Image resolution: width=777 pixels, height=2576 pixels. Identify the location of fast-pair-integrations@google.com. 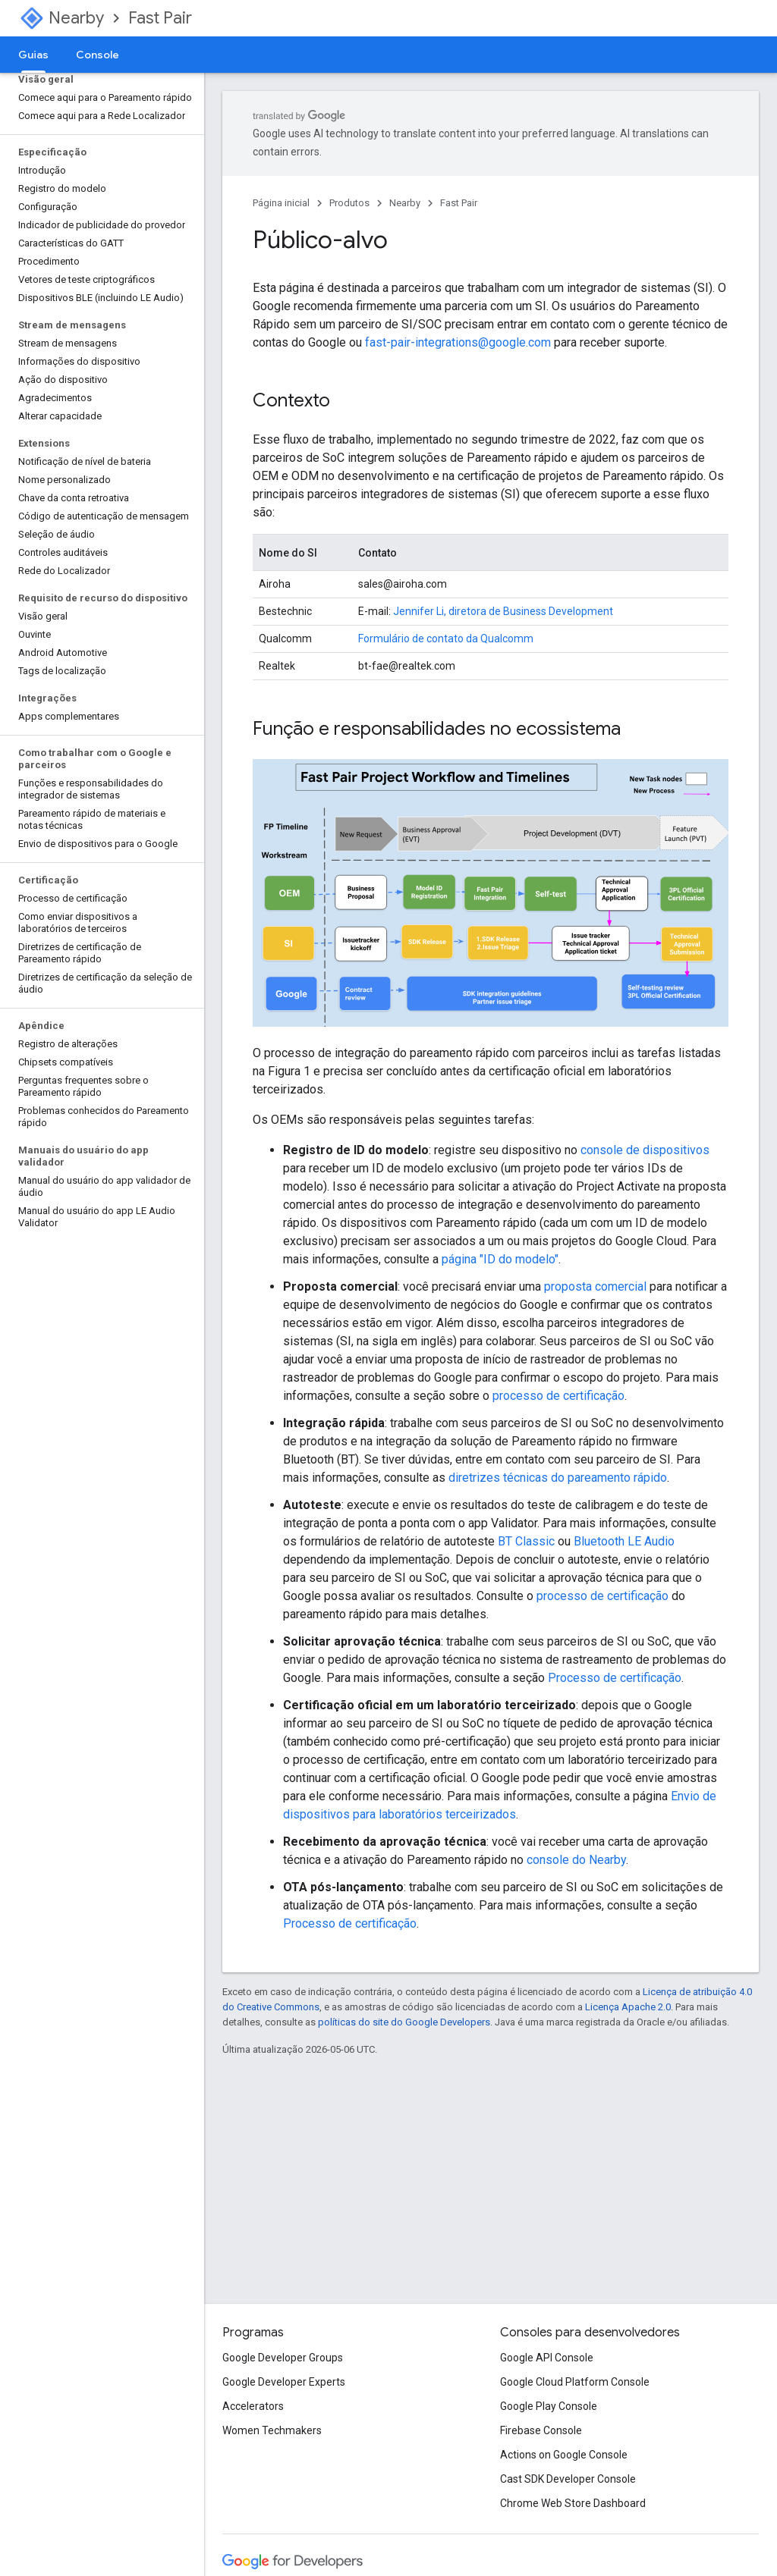
(458, 342).